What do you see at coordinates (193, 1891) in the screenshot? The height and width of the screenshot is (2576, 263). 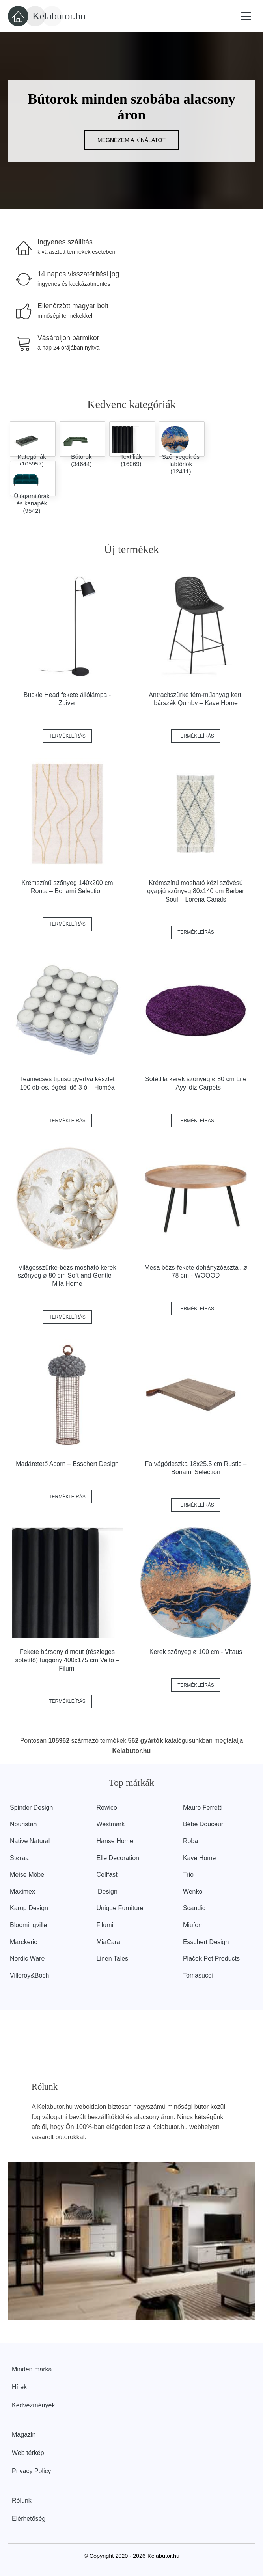 I see `Wenko` at bounding box center [193, 1891].